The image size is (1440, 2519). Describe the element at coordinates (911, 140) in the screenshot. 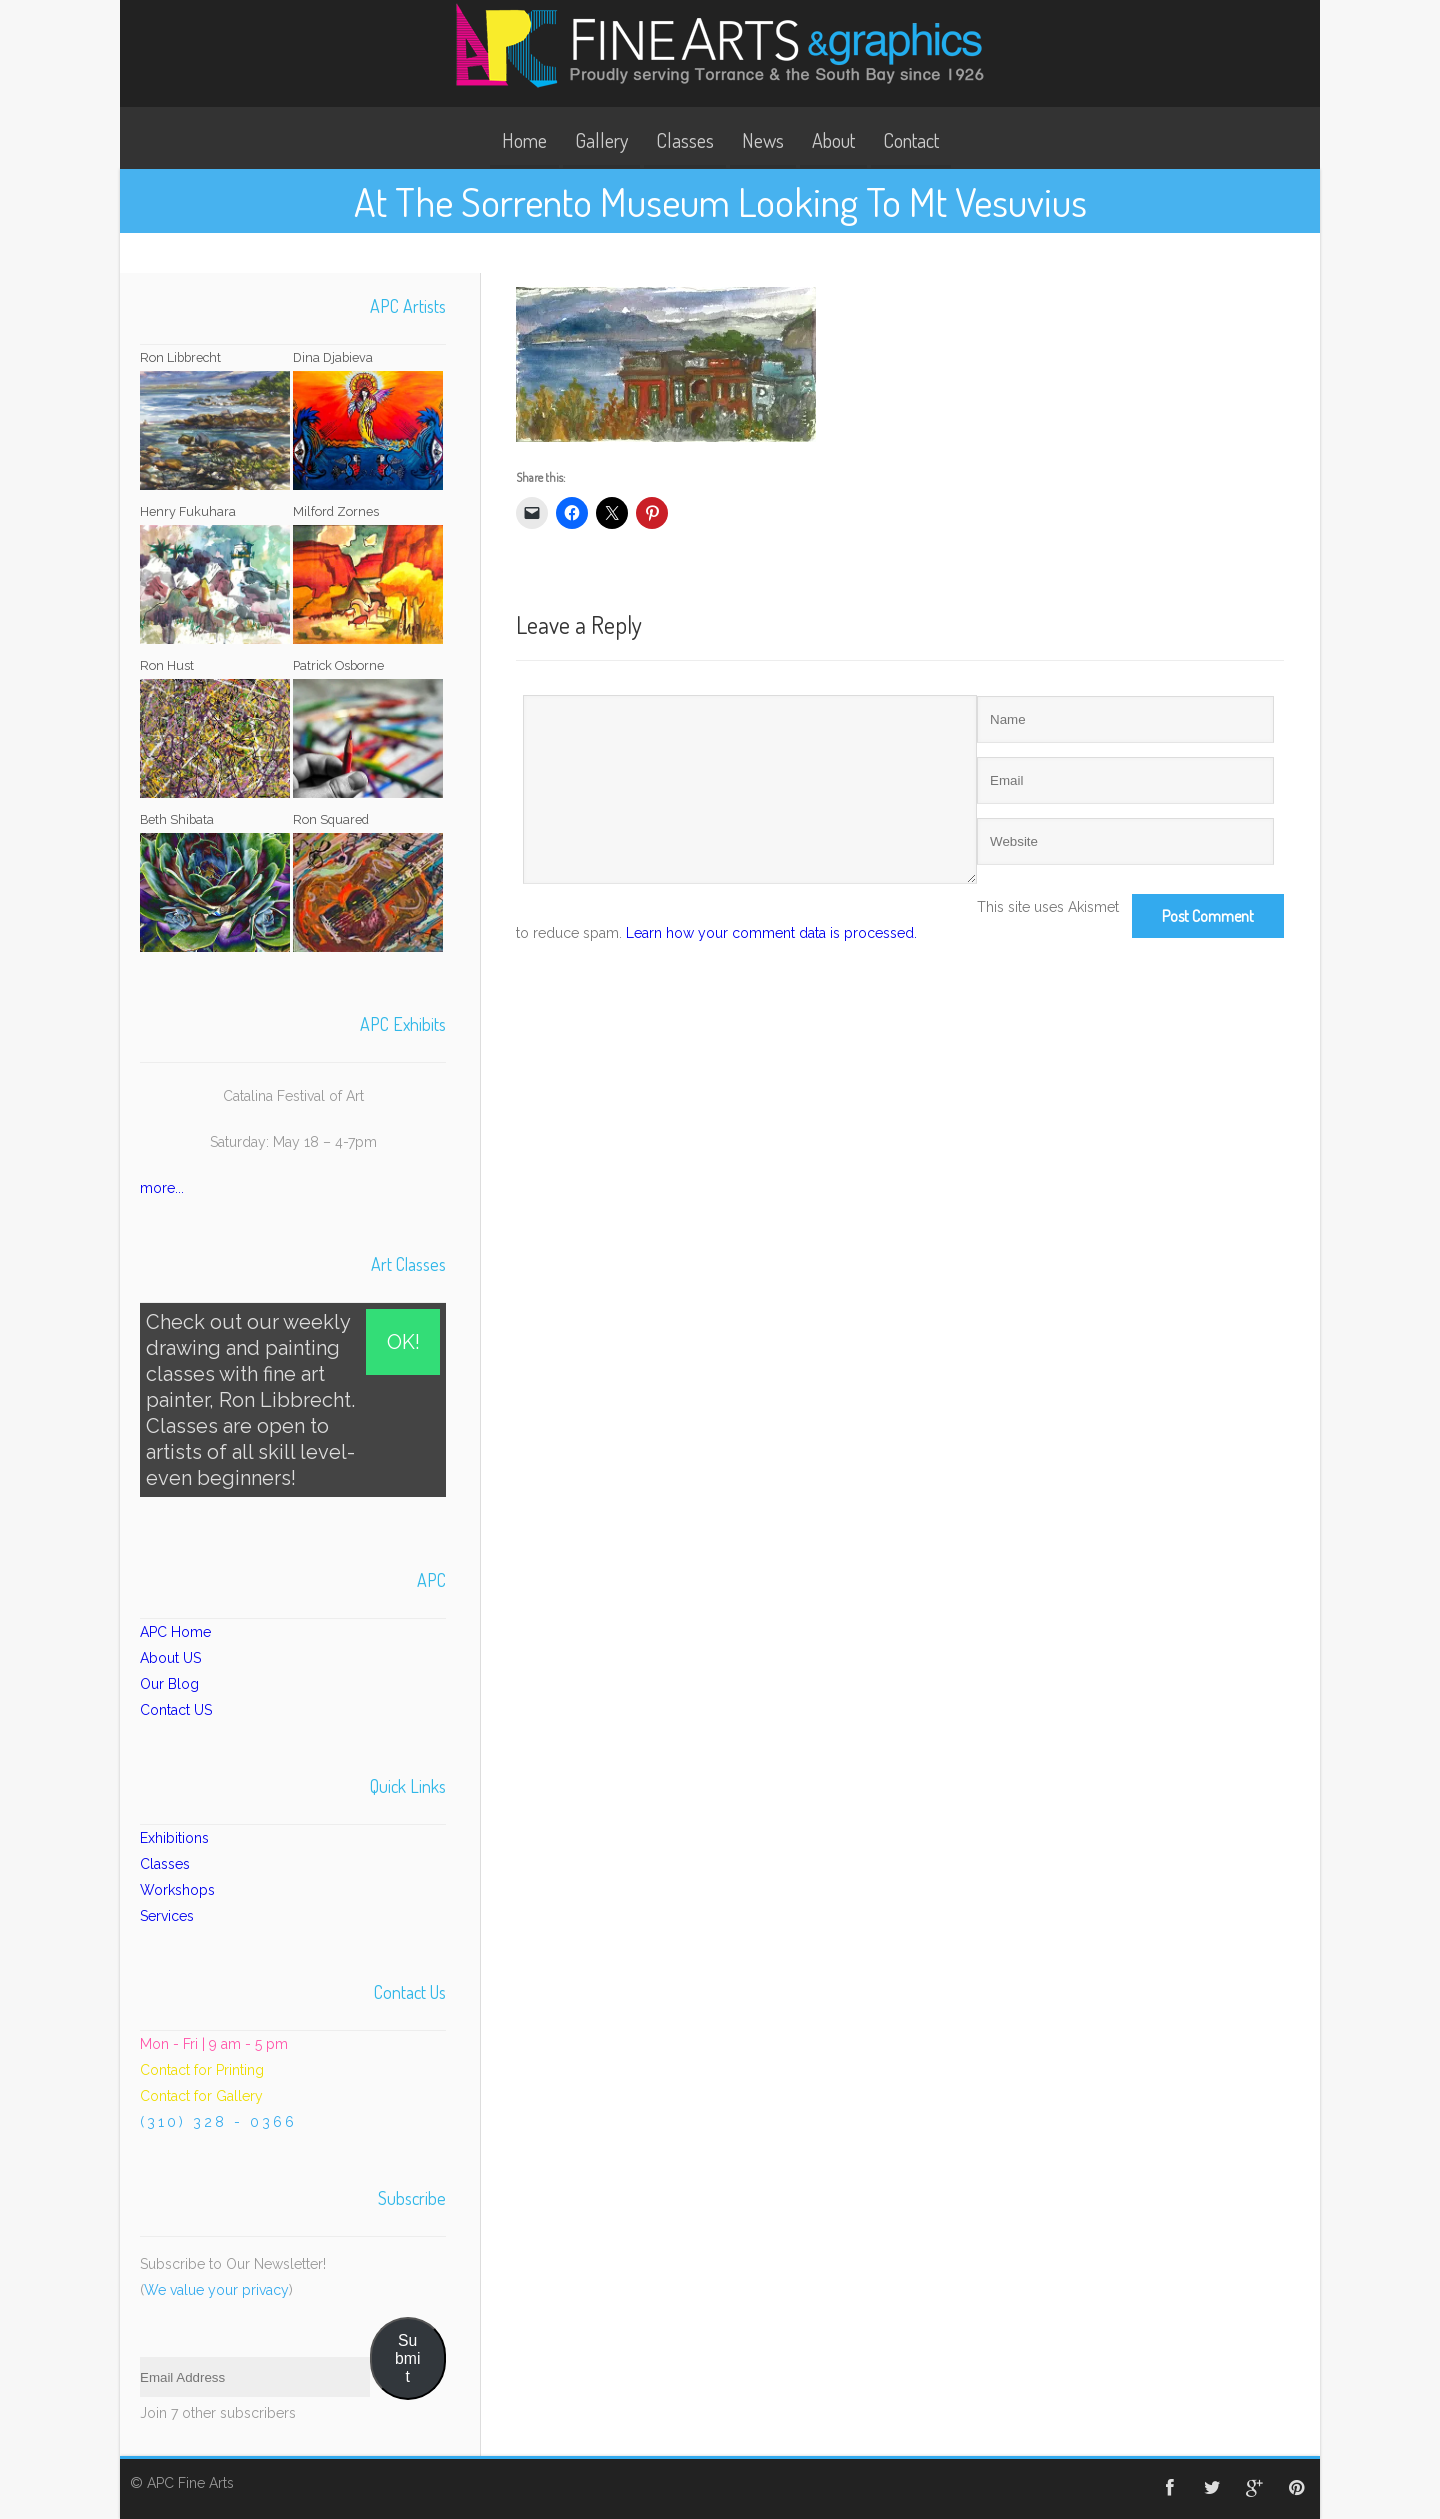

I see `Contact` at that location.